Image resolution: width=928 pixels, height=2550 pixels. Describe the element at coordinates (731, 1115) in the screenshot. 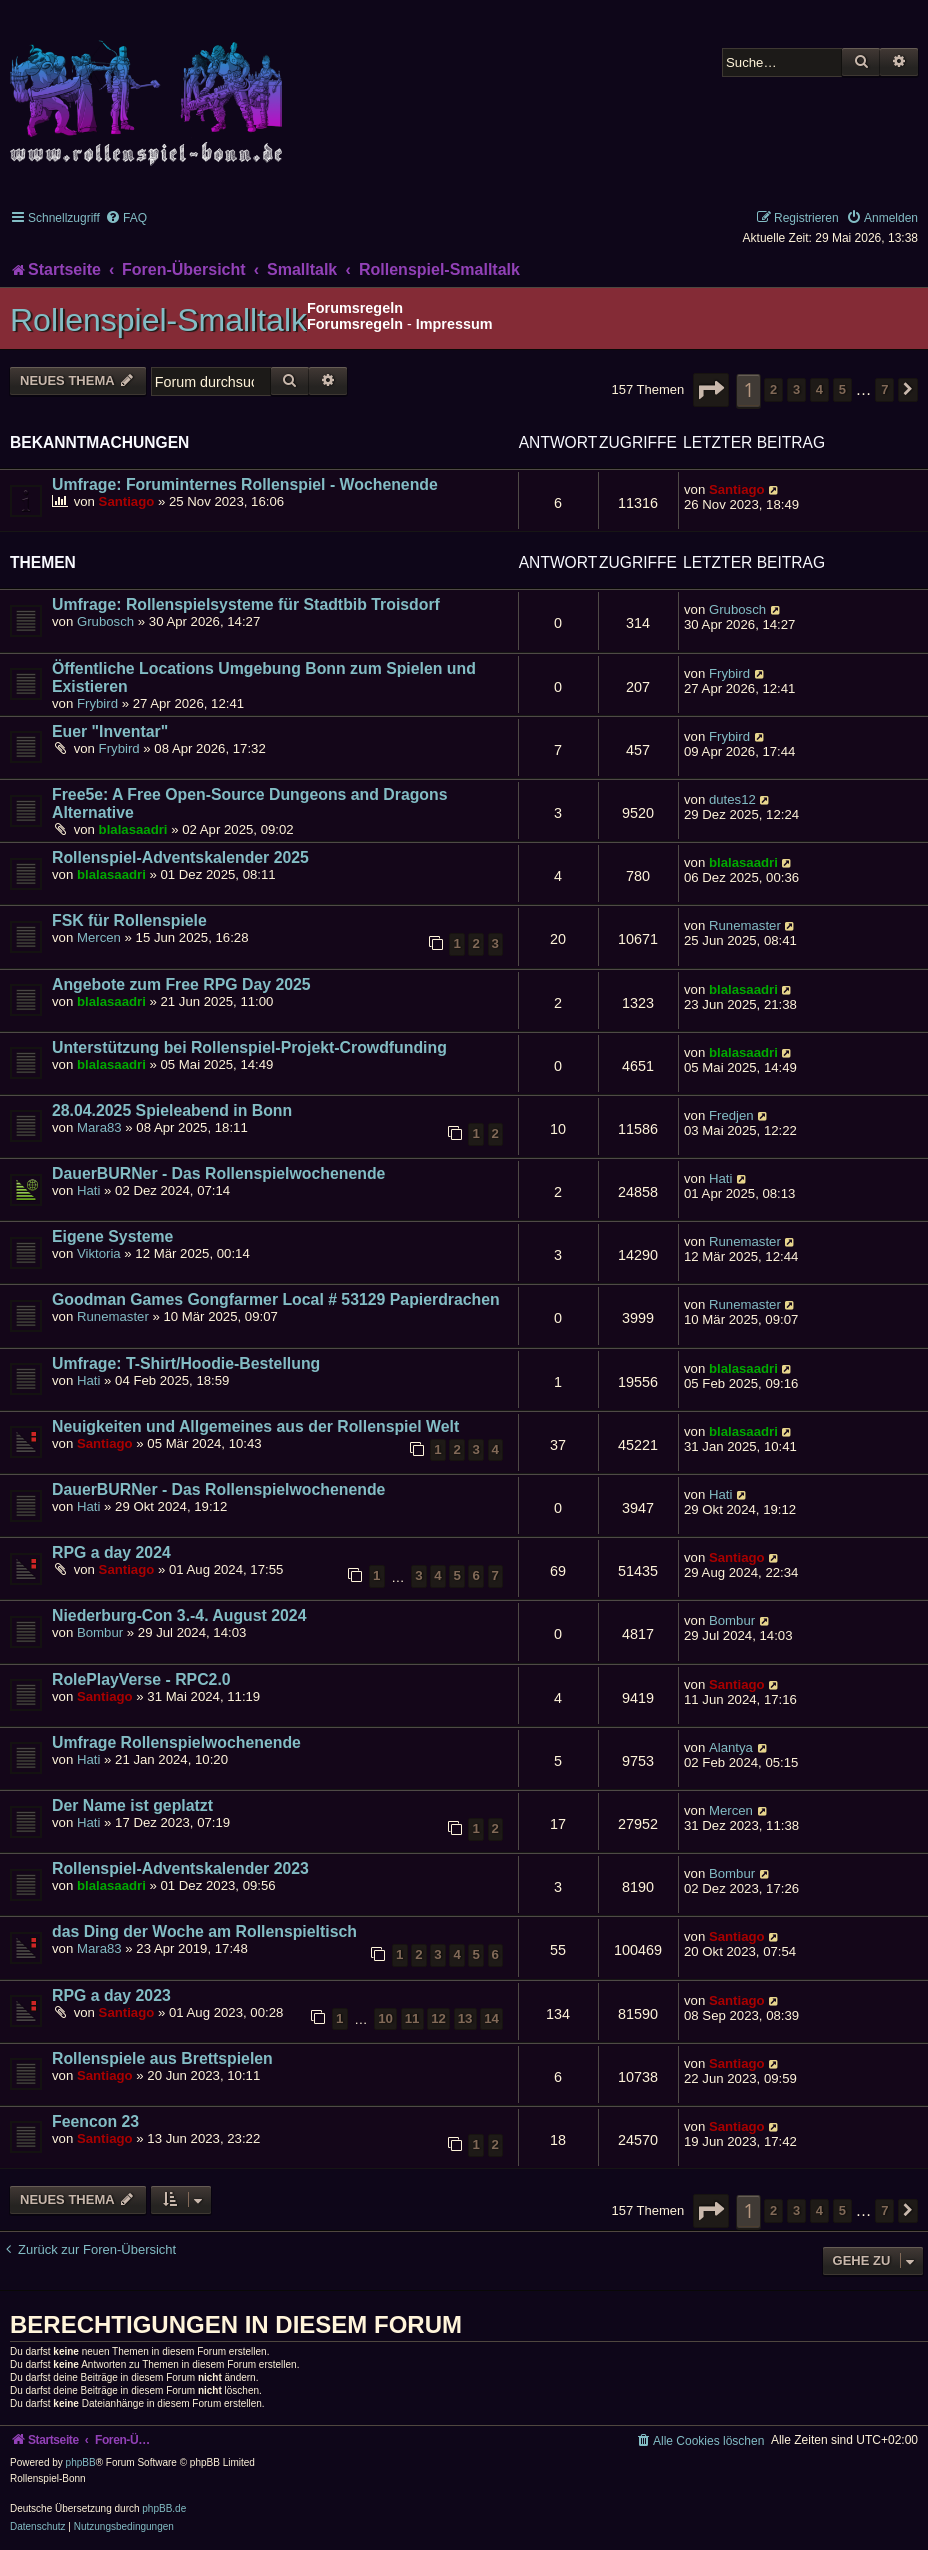

I see `Fredjen` at that location.